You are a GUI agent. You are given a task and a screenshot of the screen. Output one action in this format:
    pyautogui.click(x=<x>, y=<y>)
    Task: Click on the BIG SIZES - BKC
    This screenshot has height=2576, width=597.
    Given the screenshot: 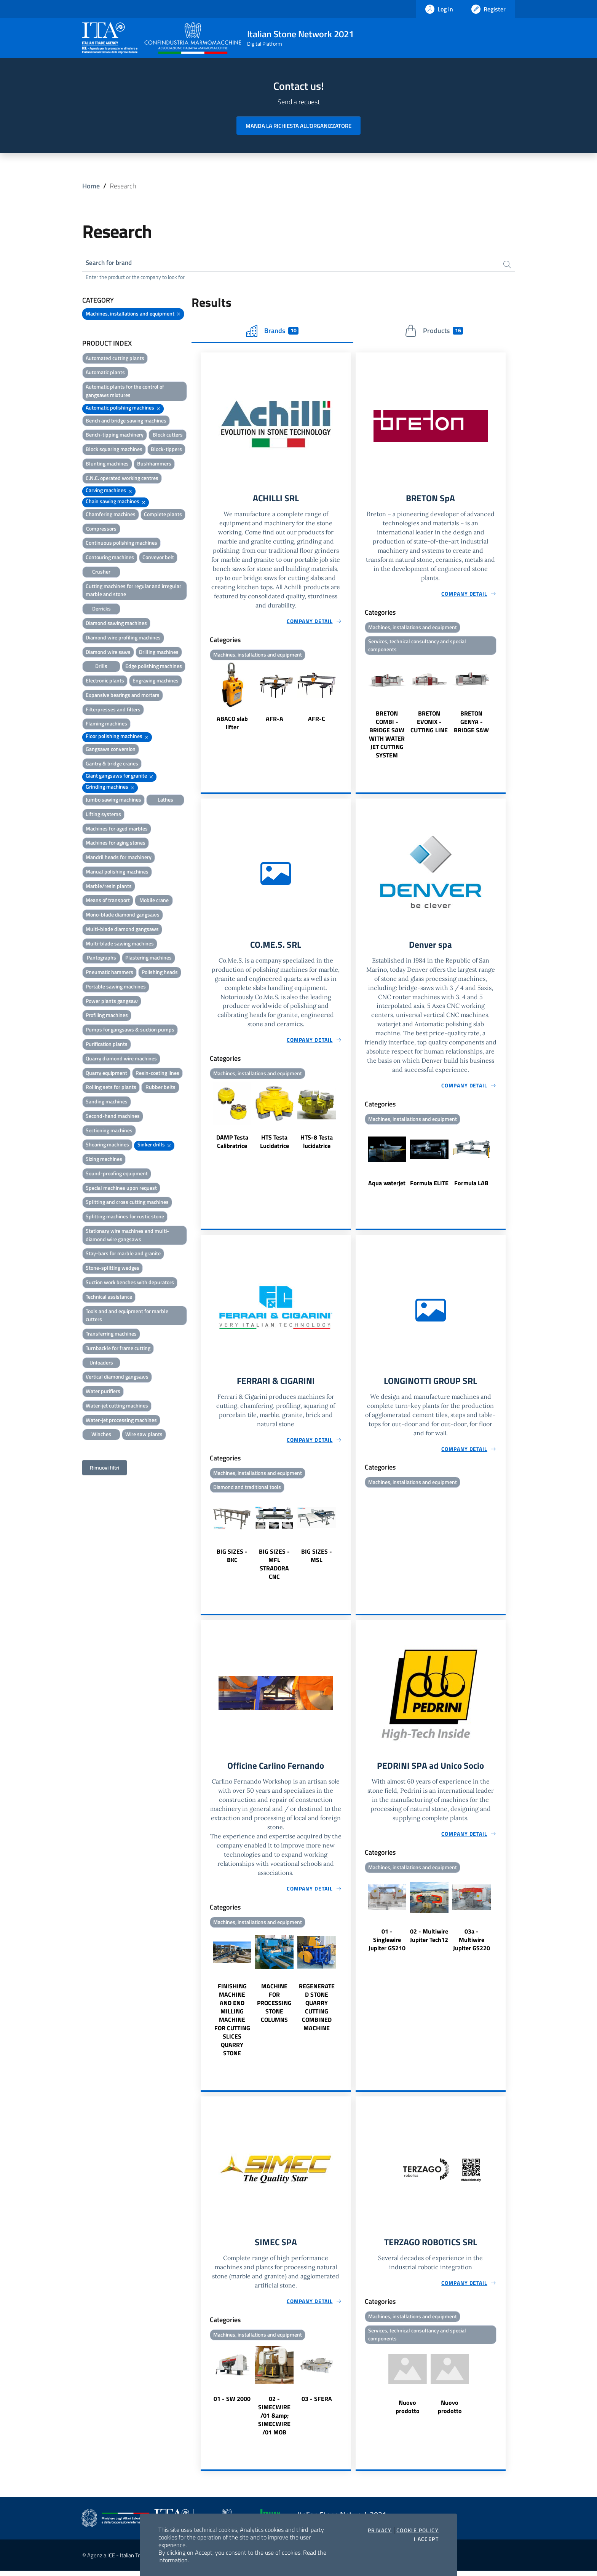 What is the action you would take?
    pyautogui.click(x=232, y=1559)
    